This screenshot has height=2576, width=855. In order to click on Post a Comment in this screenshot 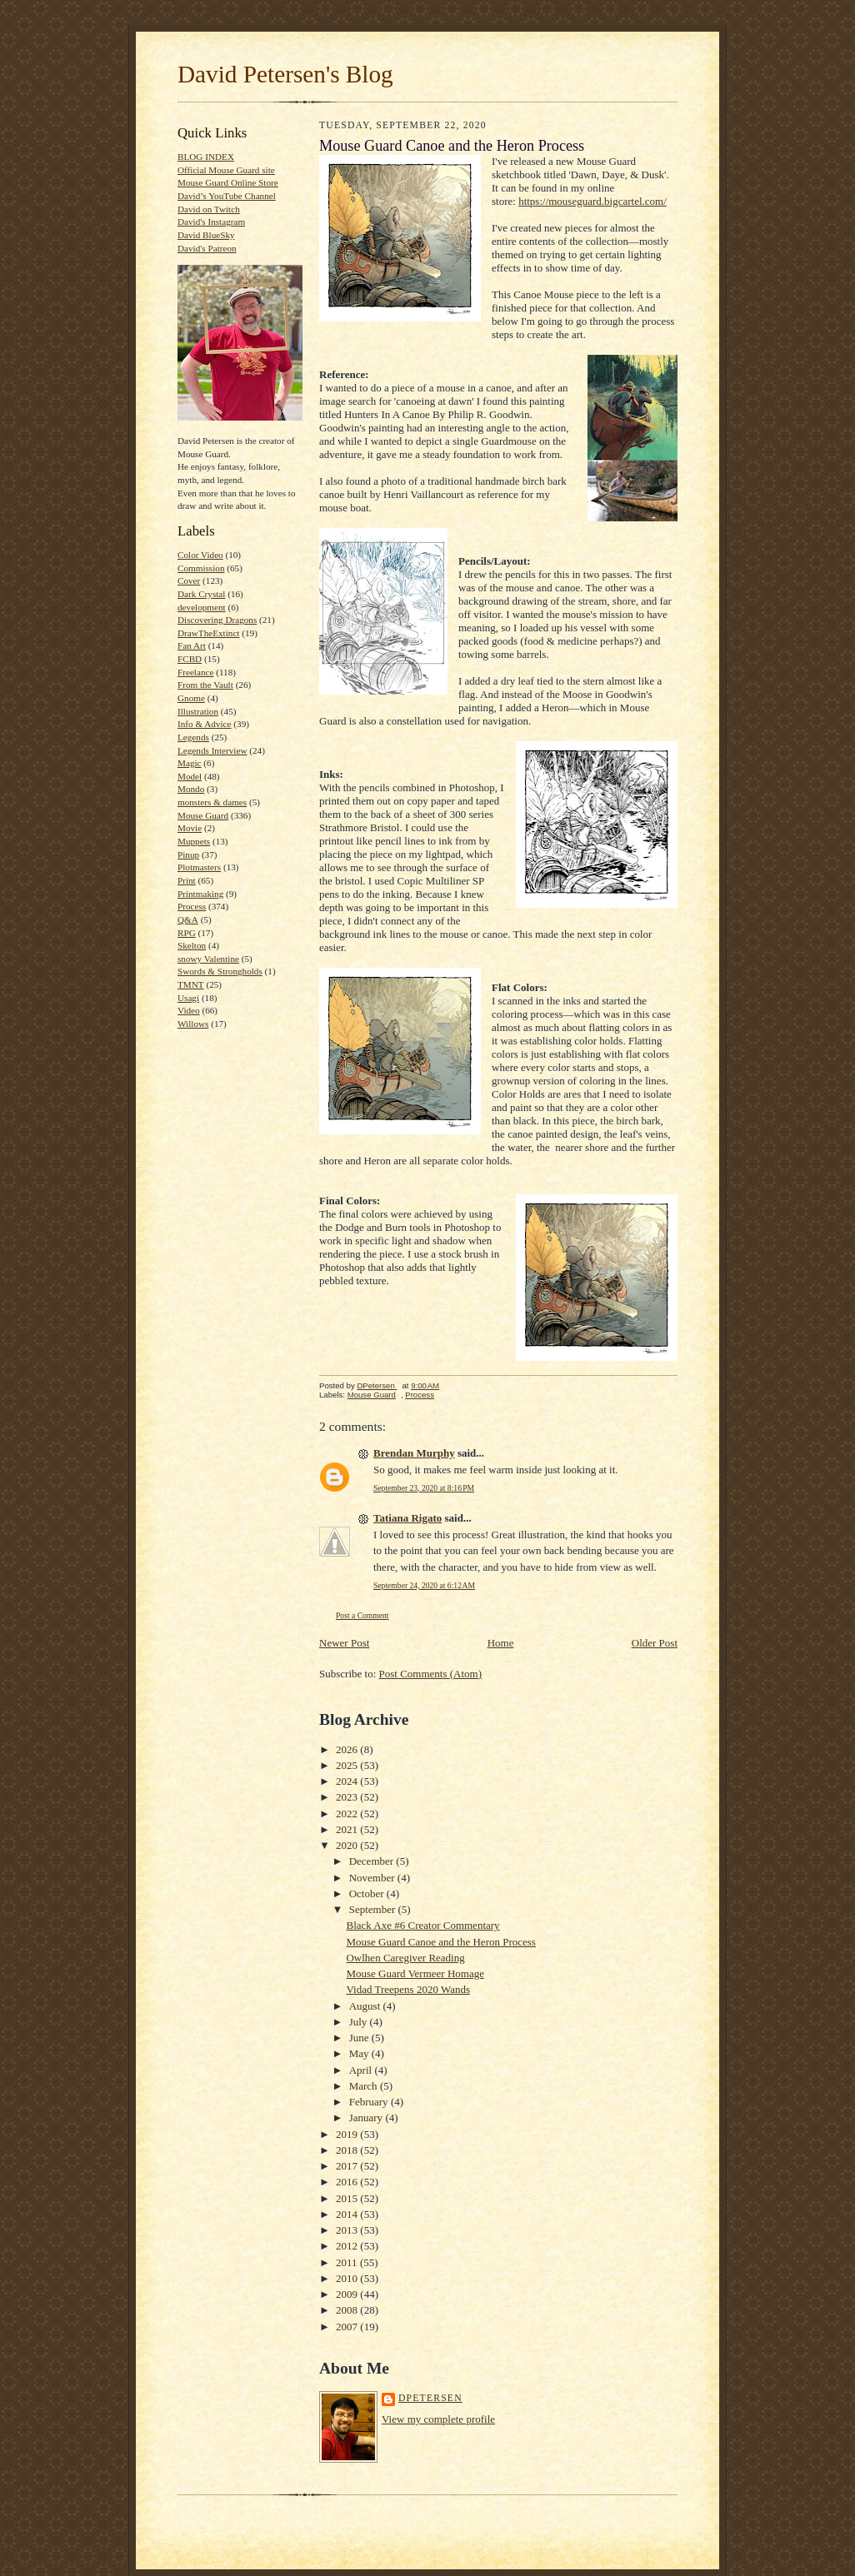, I will do `click(362, 1615)`.